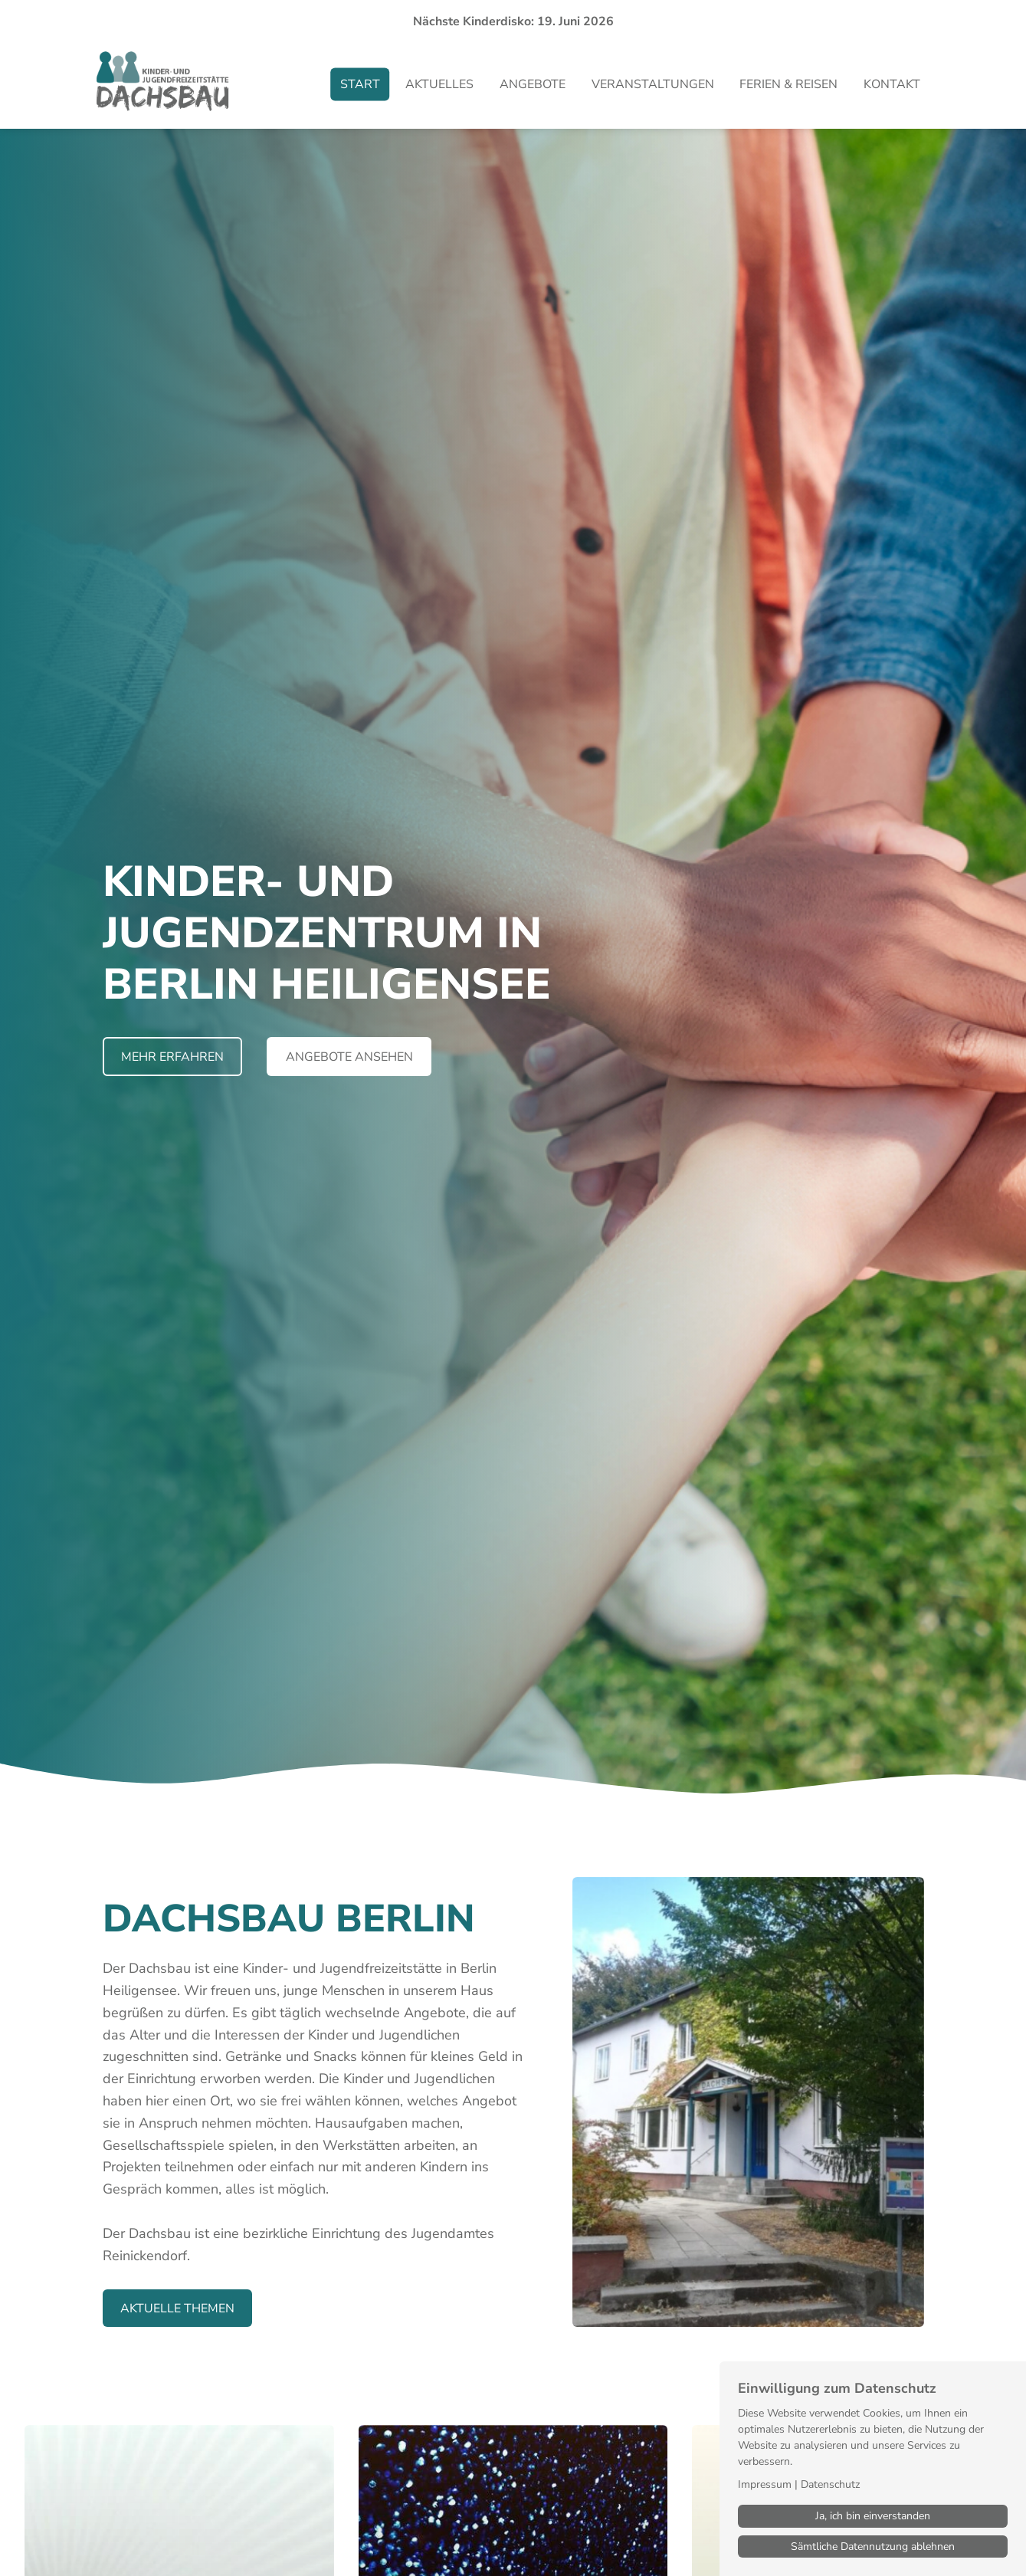 The height and width of the screenshot is (2576, 1026). I want to click on Ferien & Reisen, so click(788, 84).